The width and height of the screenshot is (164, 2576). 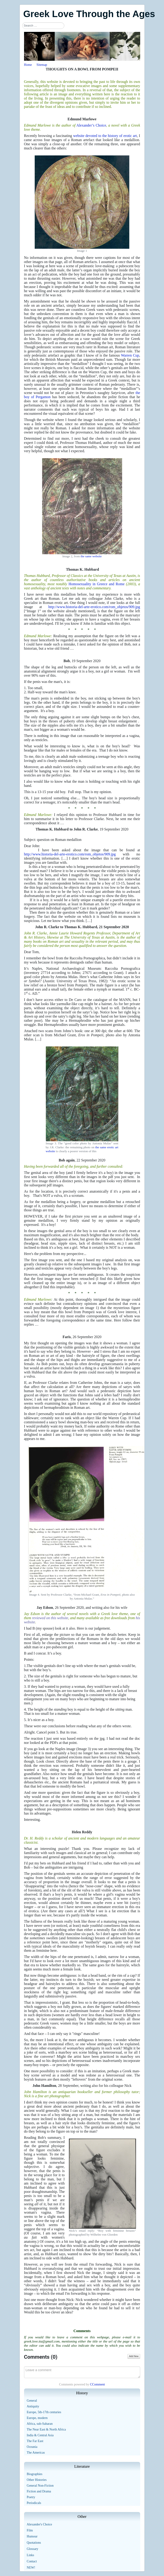 What do you see at coordinates (43, 25) in the screenshot?
I see `[combobox]` at bounding box center [43, 25].